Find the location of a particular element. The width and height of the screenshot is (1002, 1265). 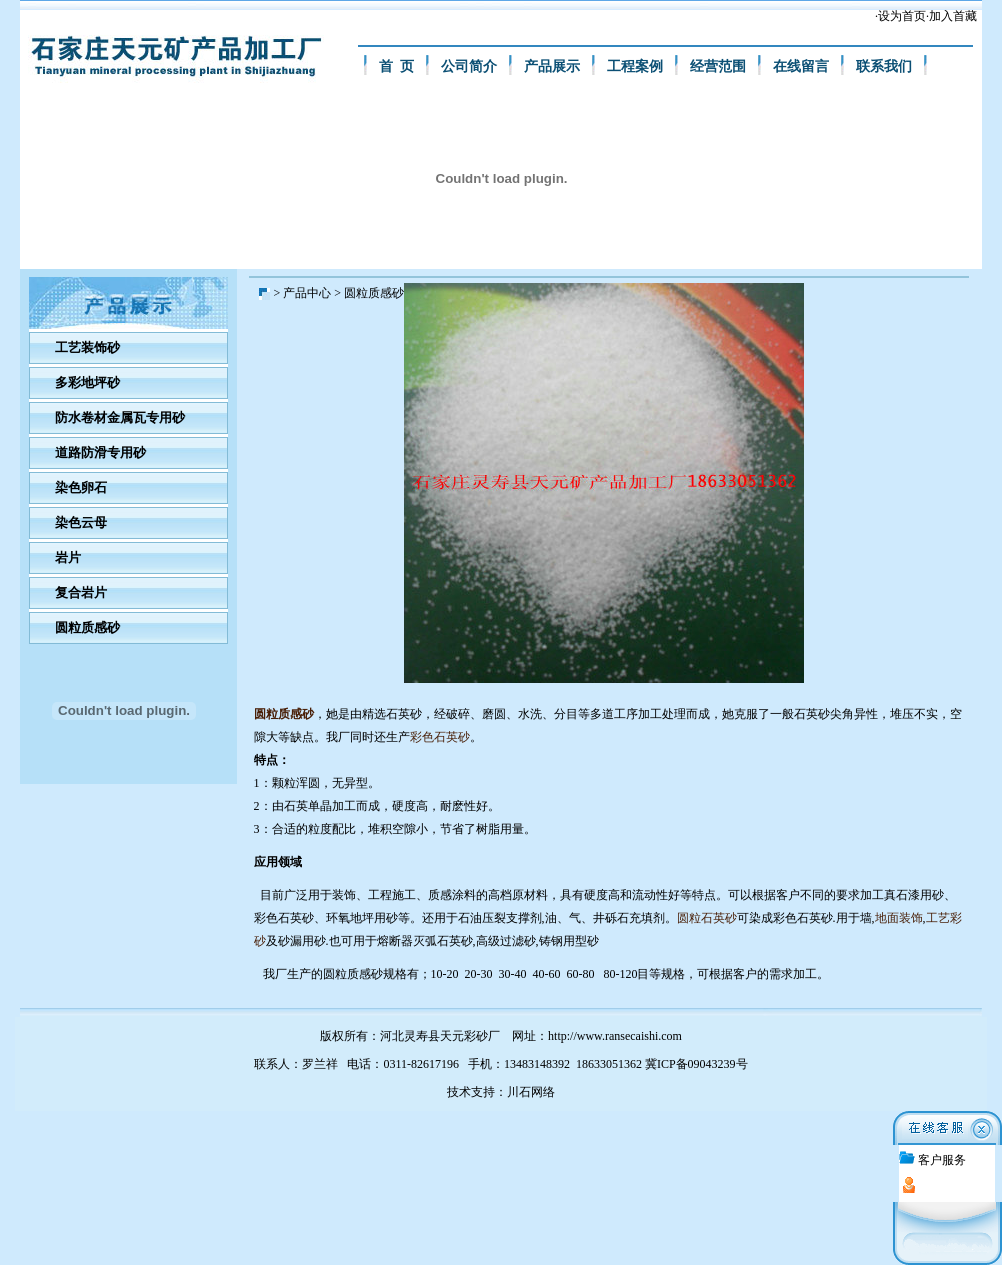

道路防滑专用砂 is located at coordinates (100, 452).